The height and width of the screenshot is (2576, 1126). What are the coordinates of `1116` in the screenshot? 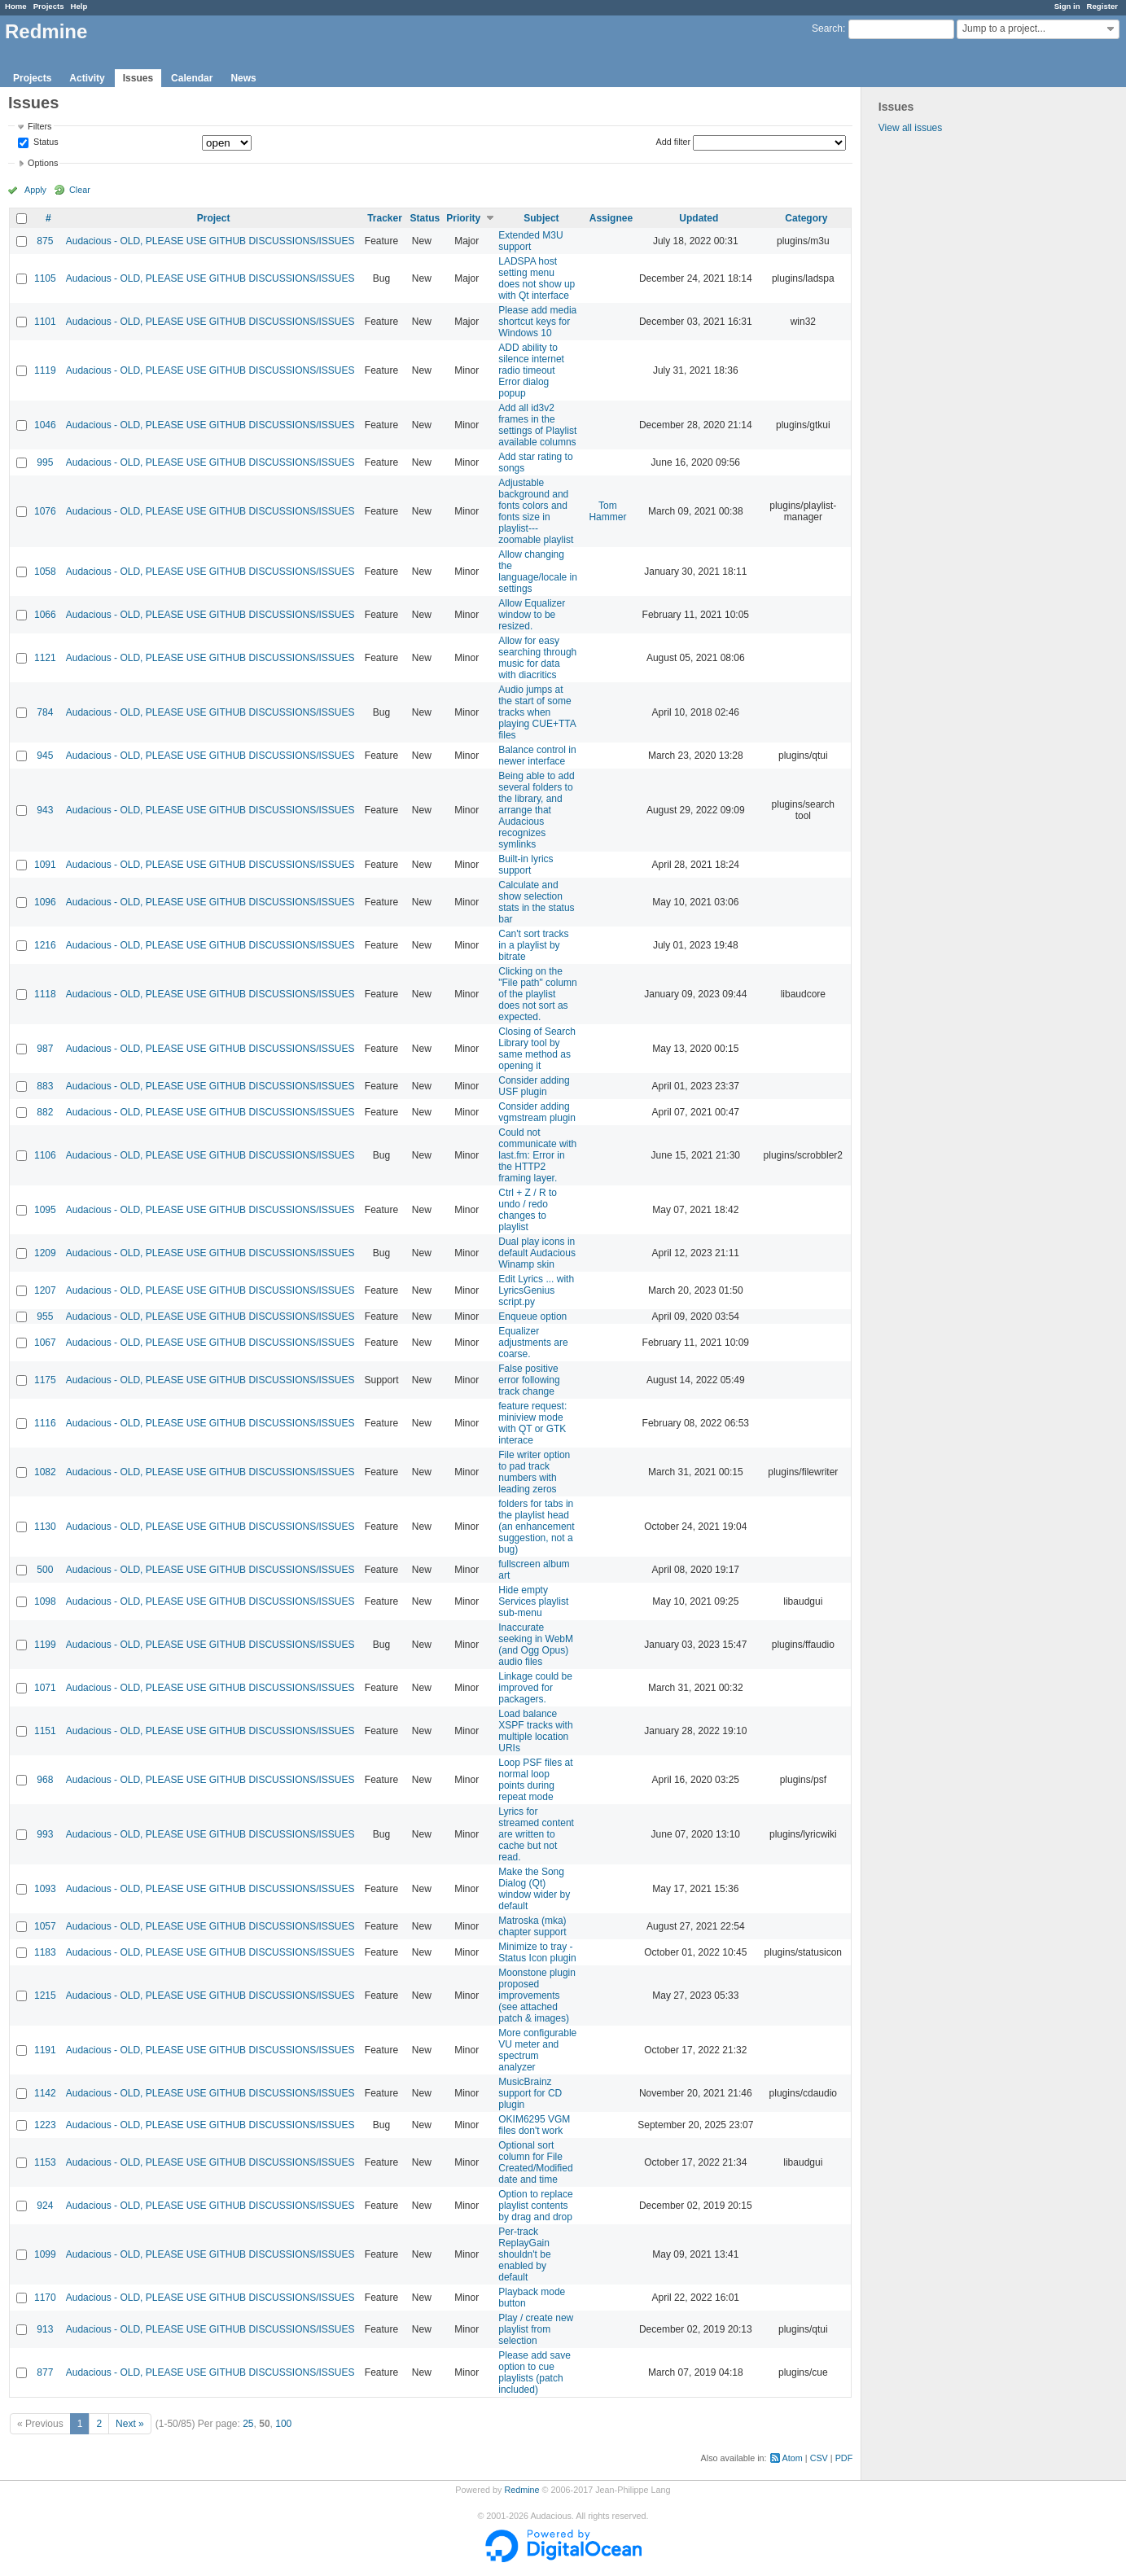 It's located at (45, 1423).